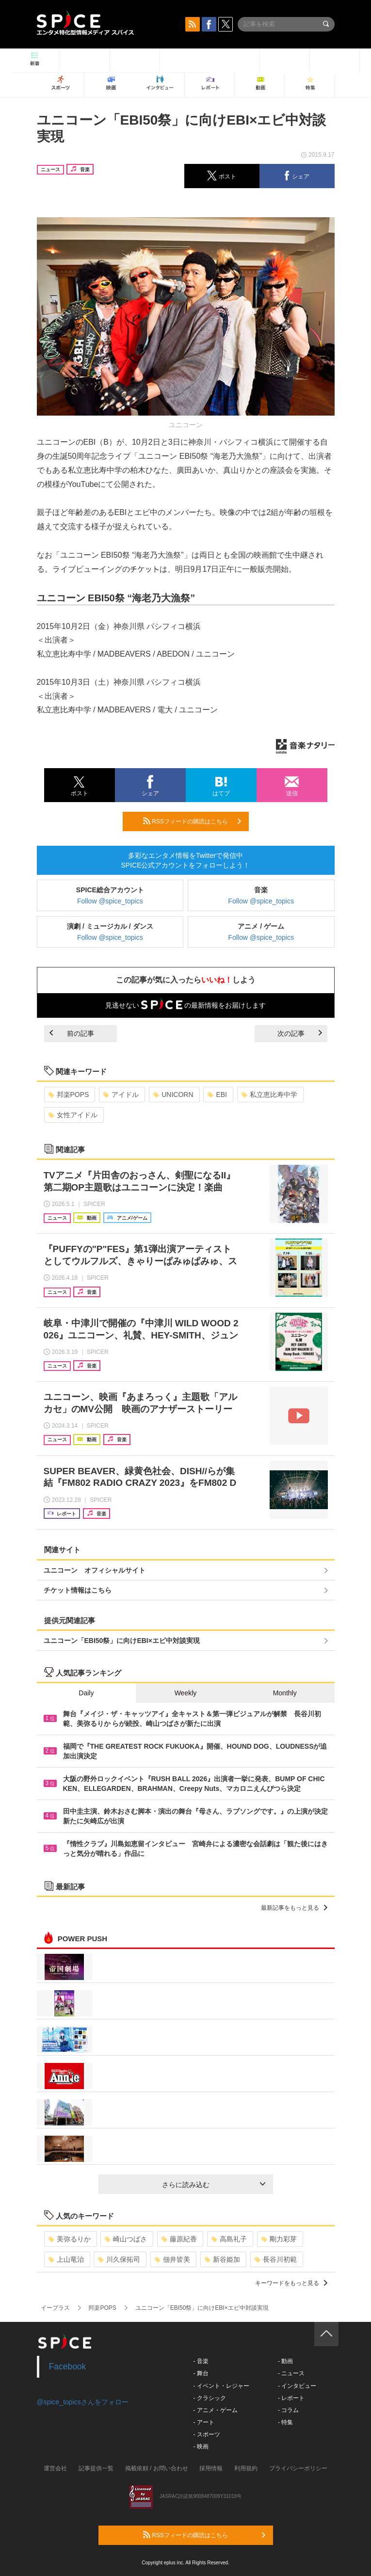 This screenshot has height=2576, width=371. Describe the element at coordinates (210, 2398) in the screenshot. I see `- クラシック` at that location.